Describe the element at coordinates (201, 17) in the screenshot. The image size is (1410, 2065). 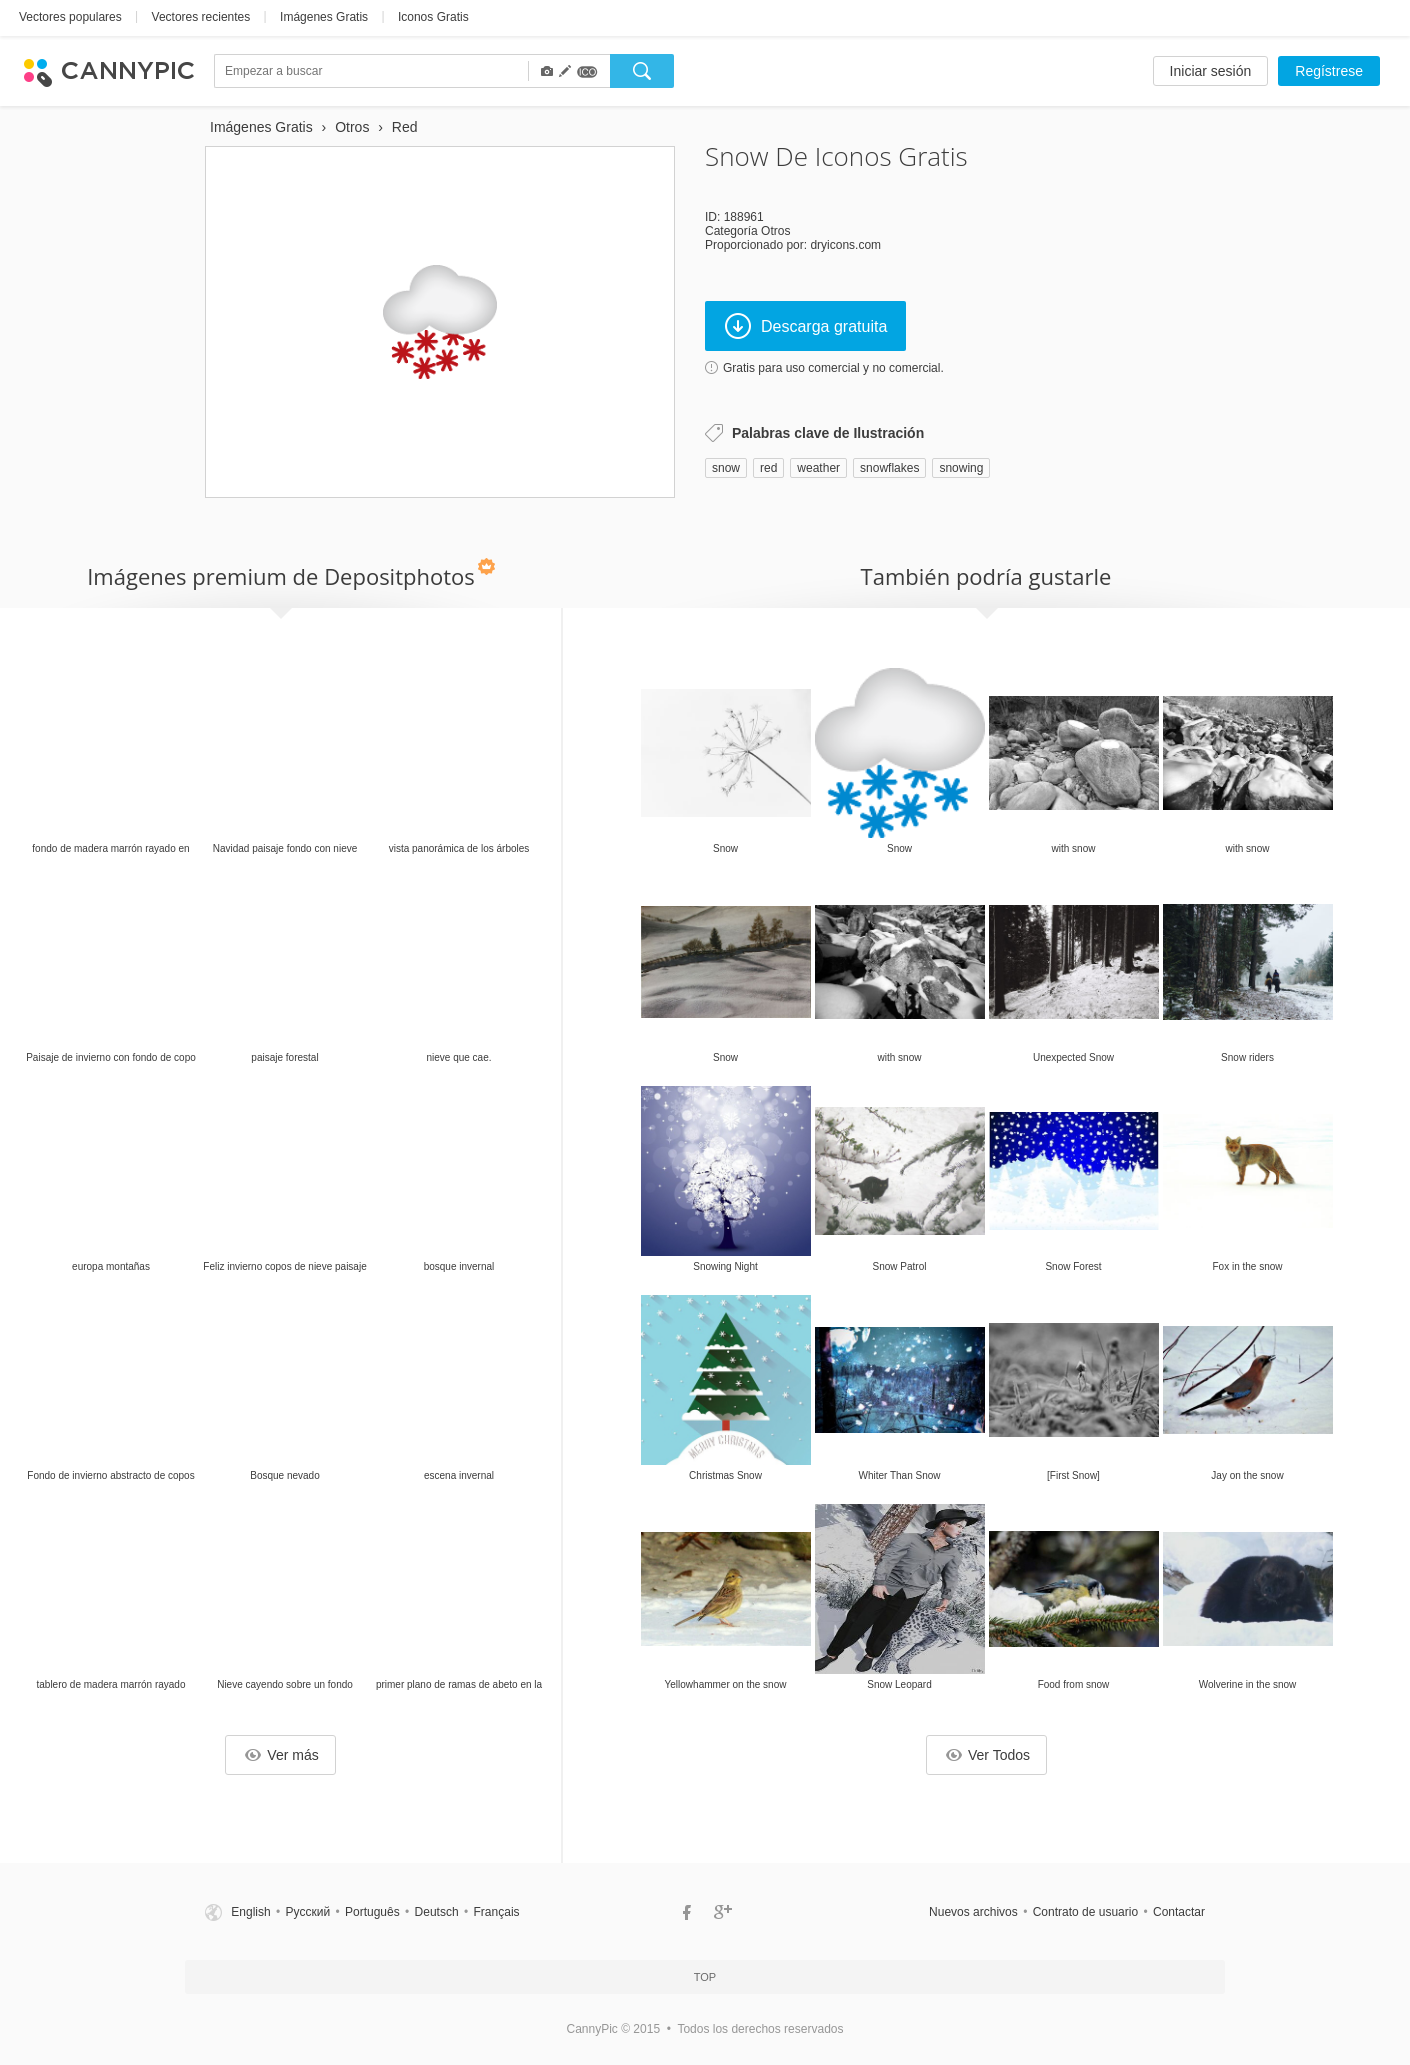
I see `Vectores recientes` at that location.